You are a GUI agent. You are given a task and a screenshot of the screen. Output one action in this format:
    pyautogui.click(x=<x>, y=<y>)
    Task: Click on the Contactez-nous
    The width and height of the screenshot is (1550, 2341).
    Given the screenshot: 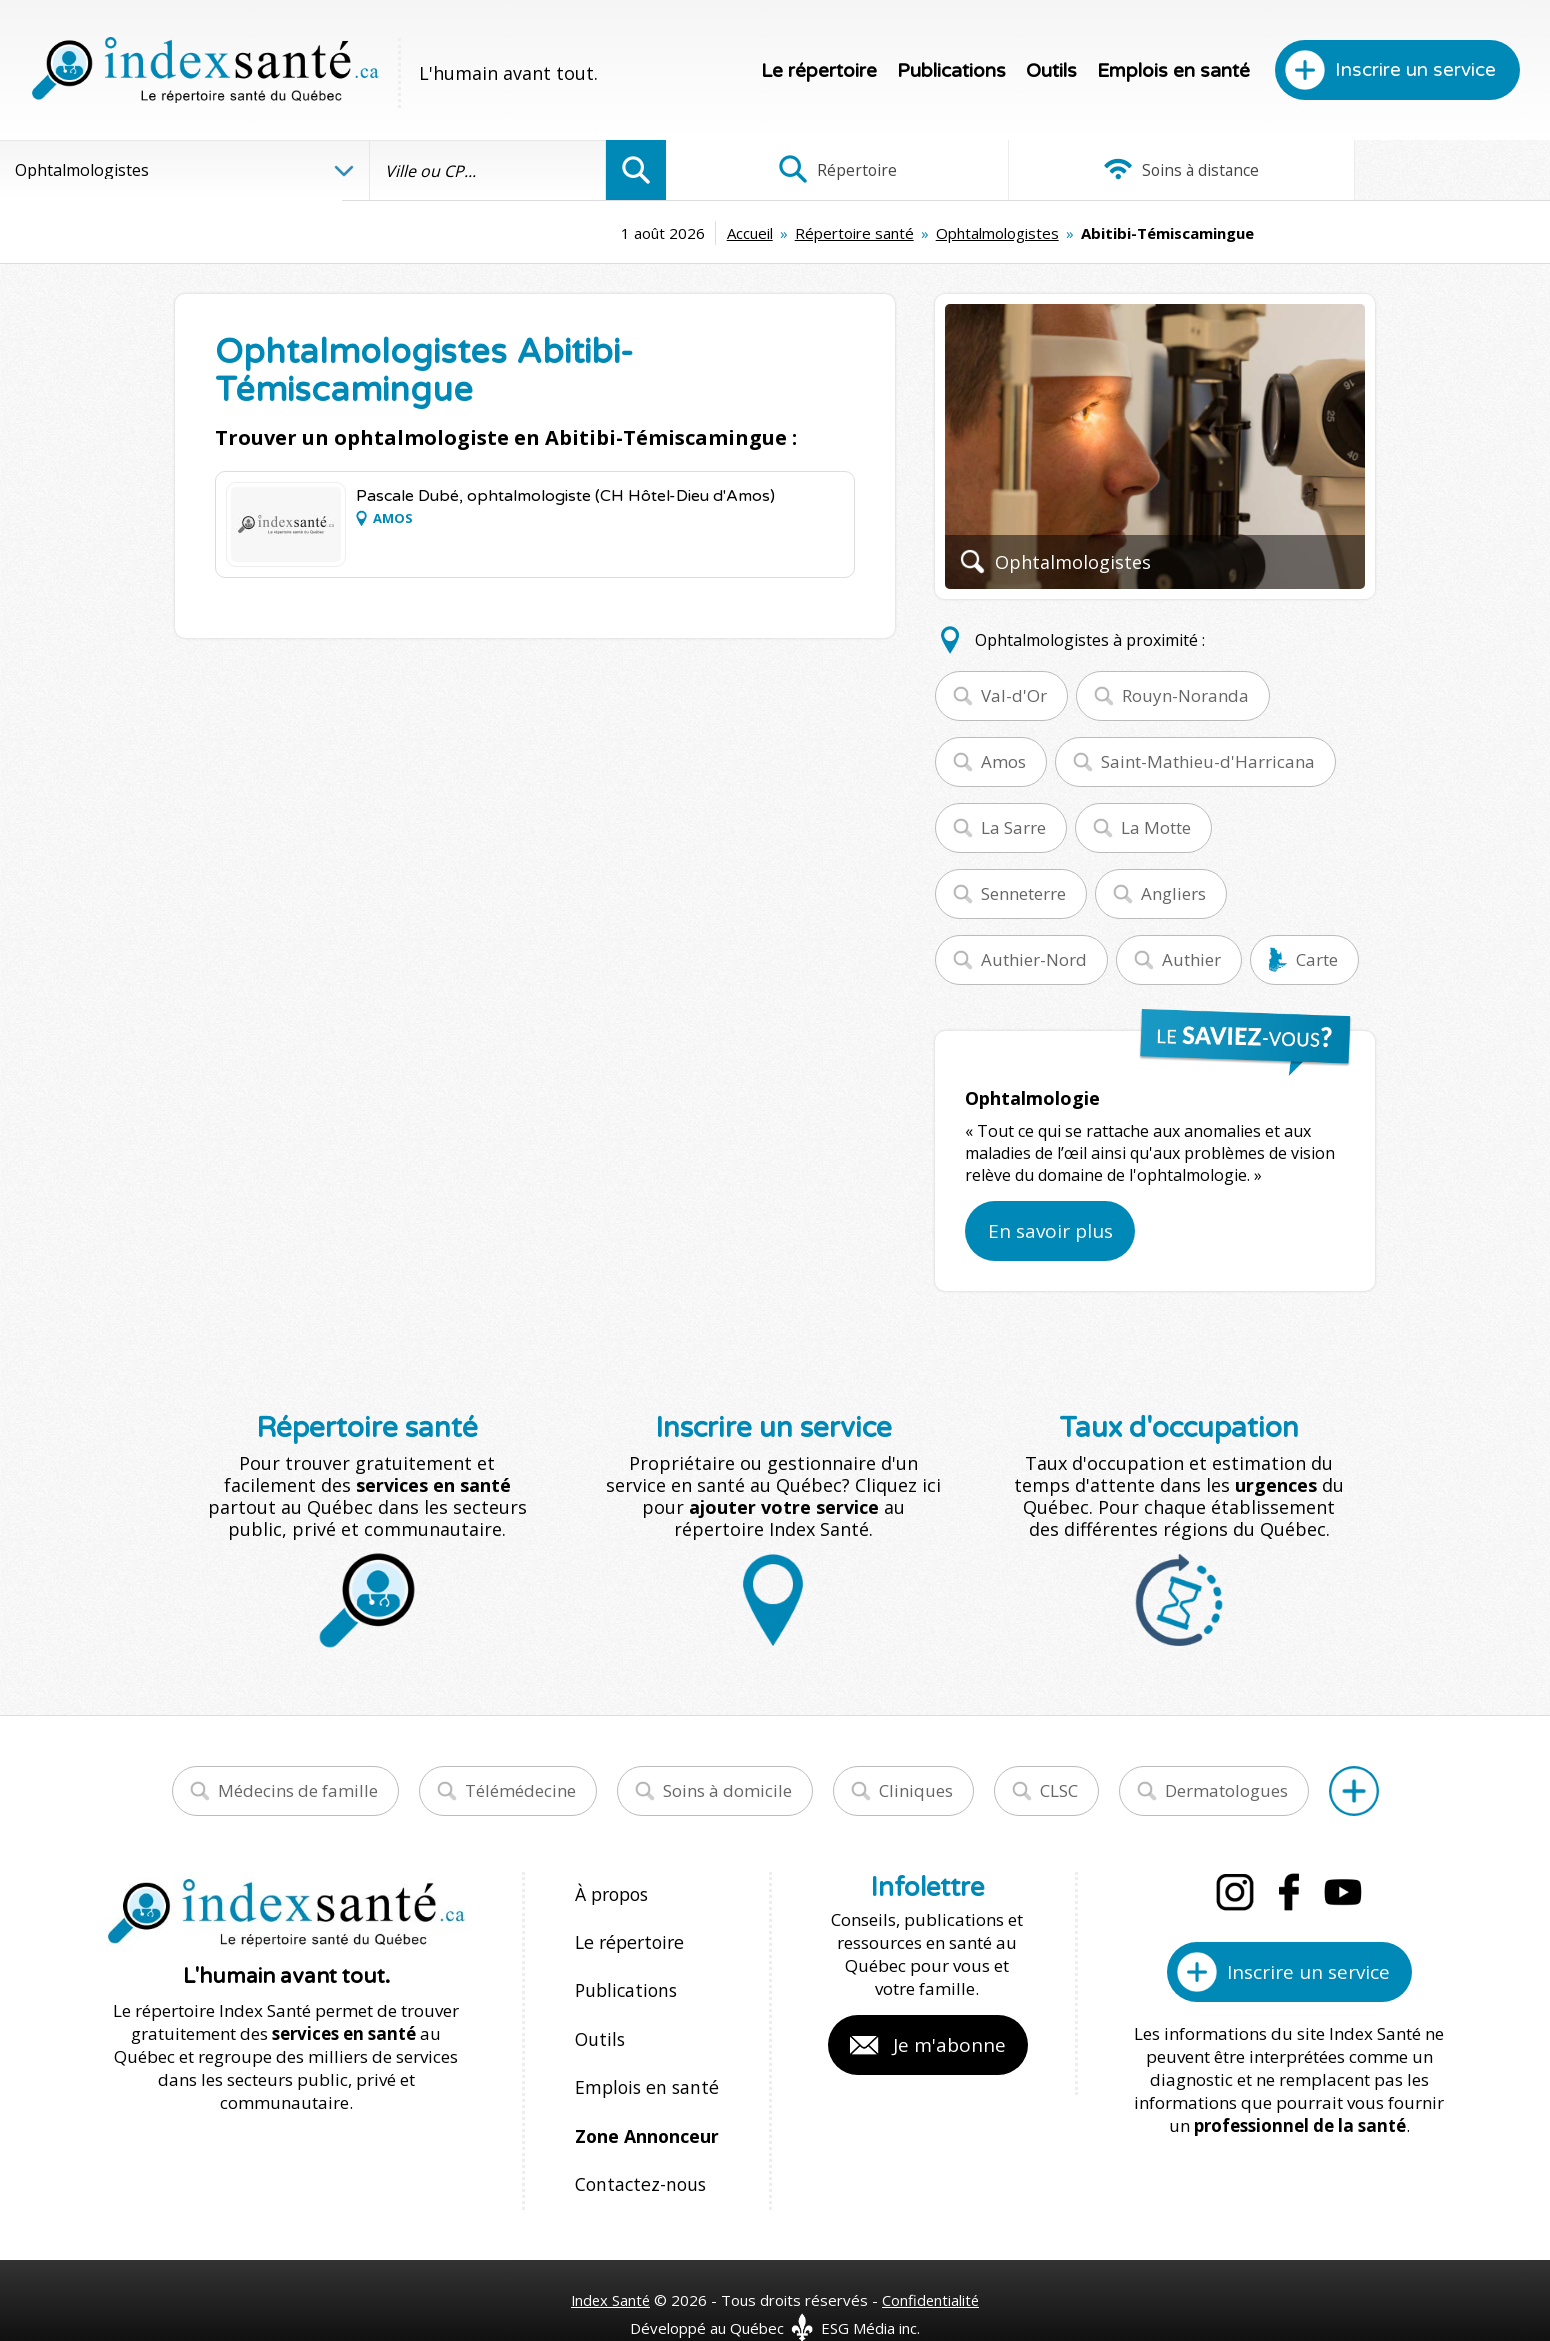 What is the action you would take?
    pyautogui.click(x=636, y=2151)
    